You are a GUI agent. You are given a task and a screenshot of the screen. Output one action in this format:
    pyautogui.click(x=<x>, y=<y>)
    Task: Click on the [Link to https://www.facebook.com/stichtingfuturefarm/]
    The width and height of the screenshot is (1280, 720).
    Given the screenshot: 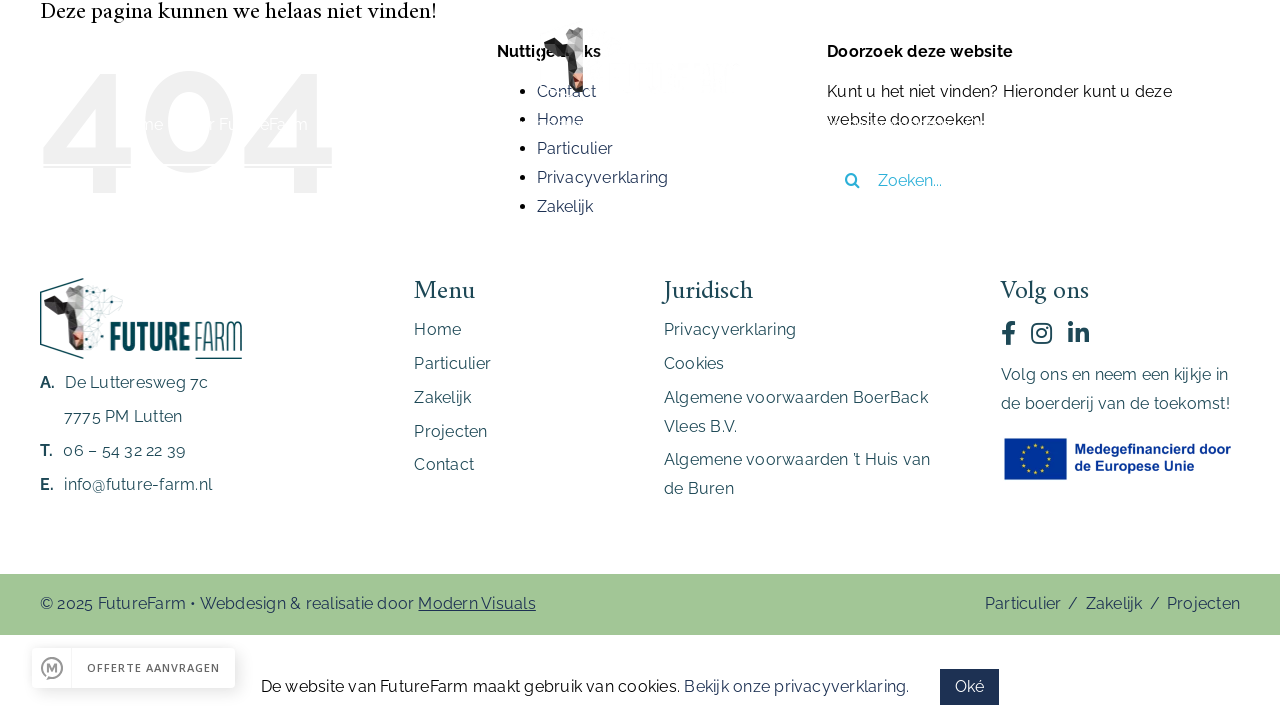 What is the action you would take?
    pyautogui.click(x=1008, y=333)
    